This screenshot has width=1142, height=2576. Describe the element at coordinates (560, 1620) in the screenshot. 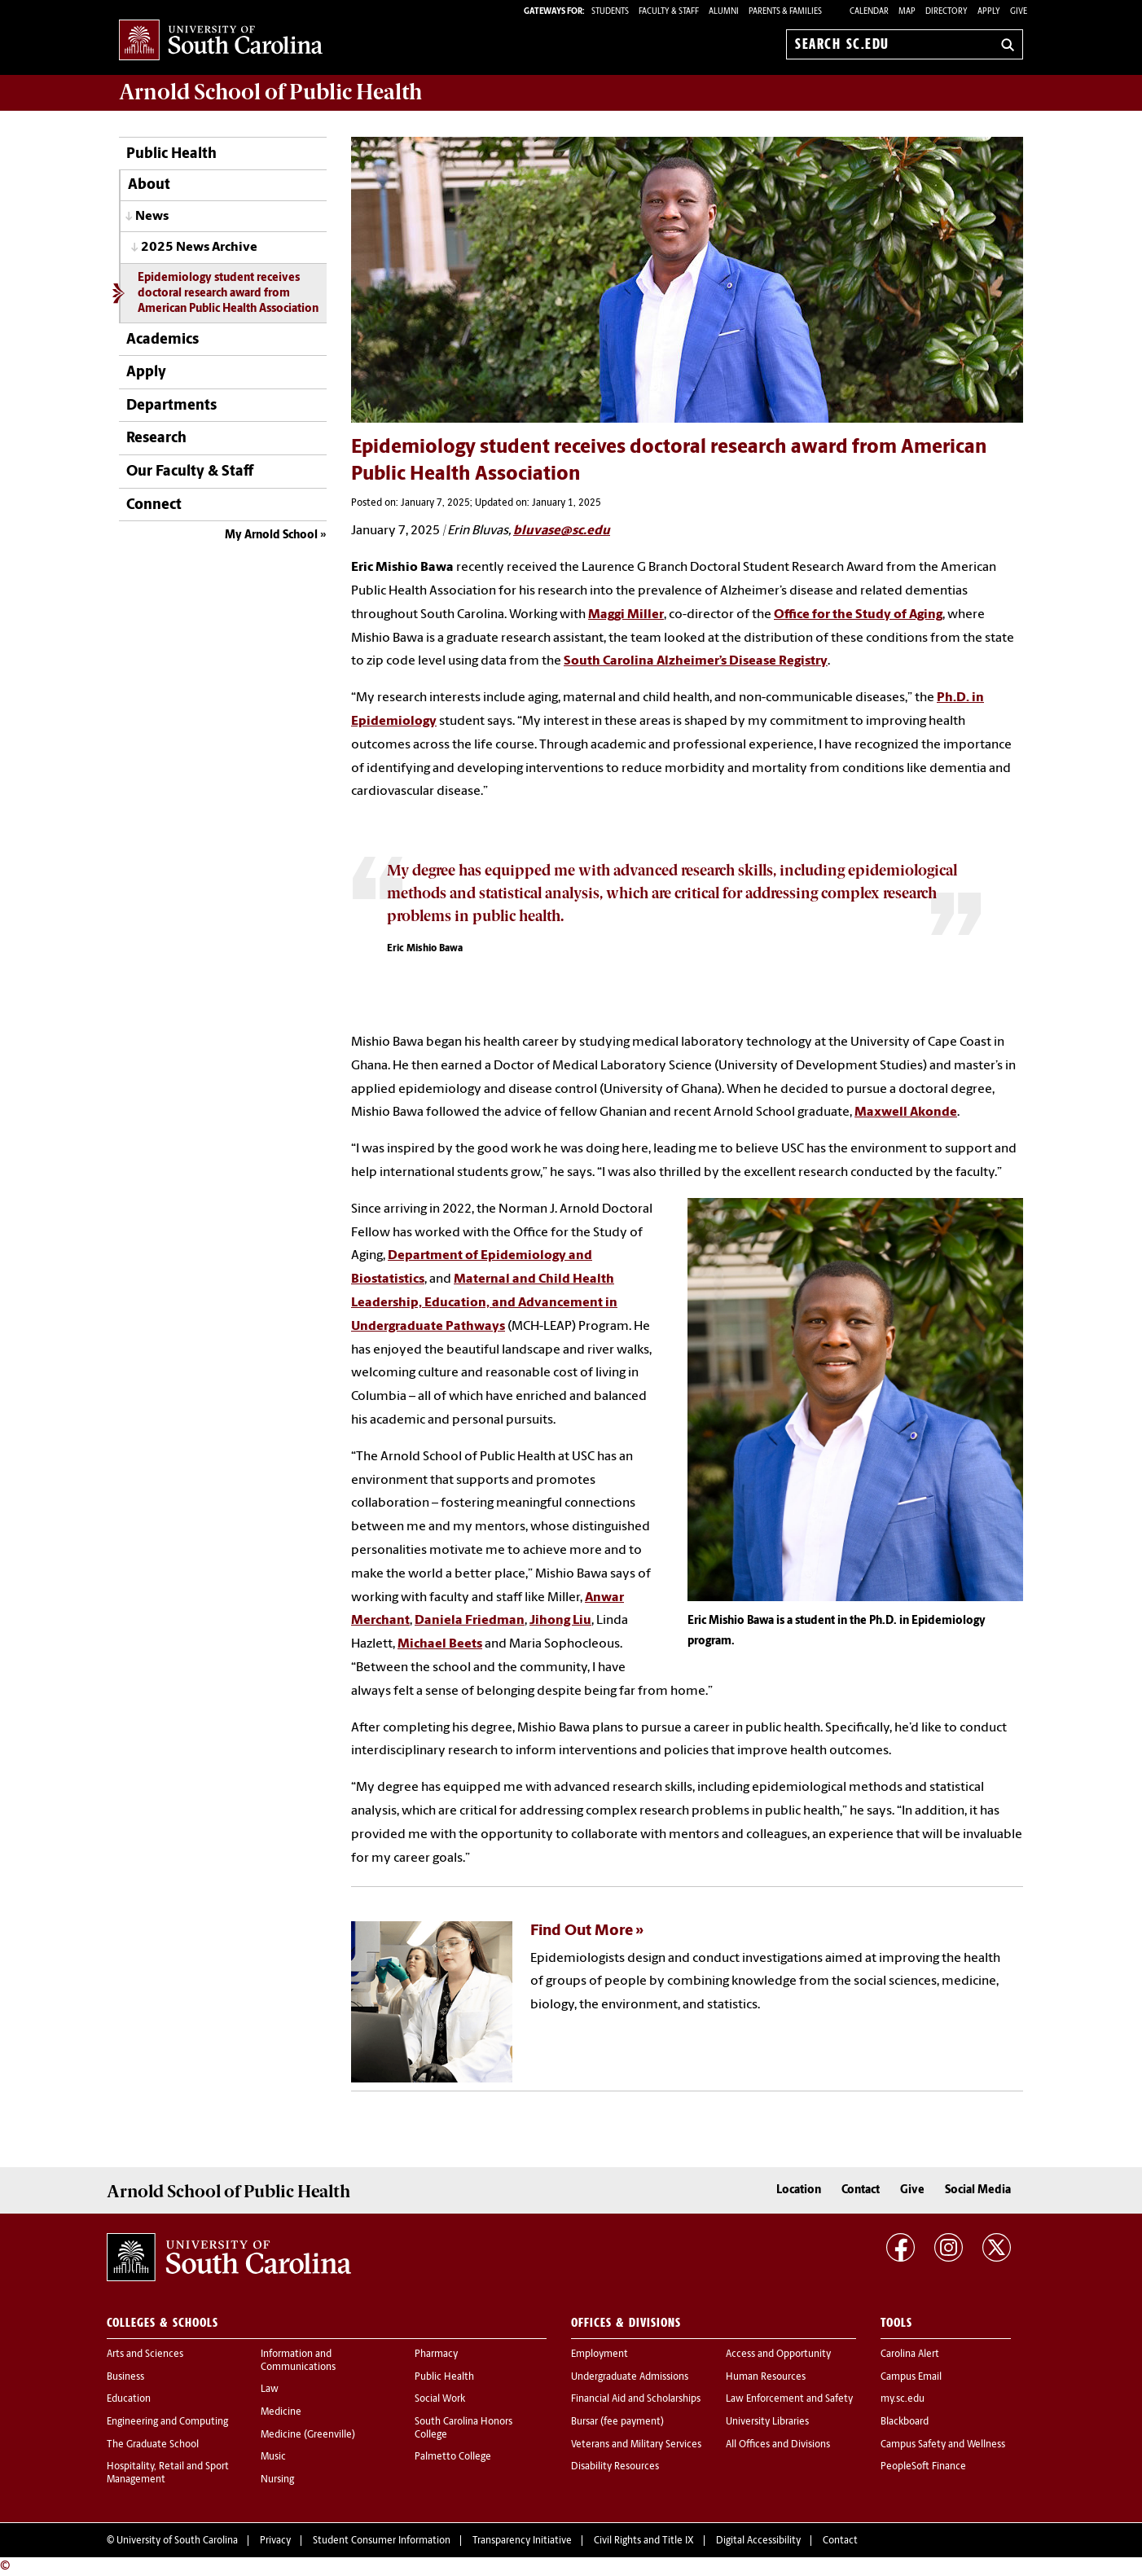

I see `Jihong Liu` at that location.